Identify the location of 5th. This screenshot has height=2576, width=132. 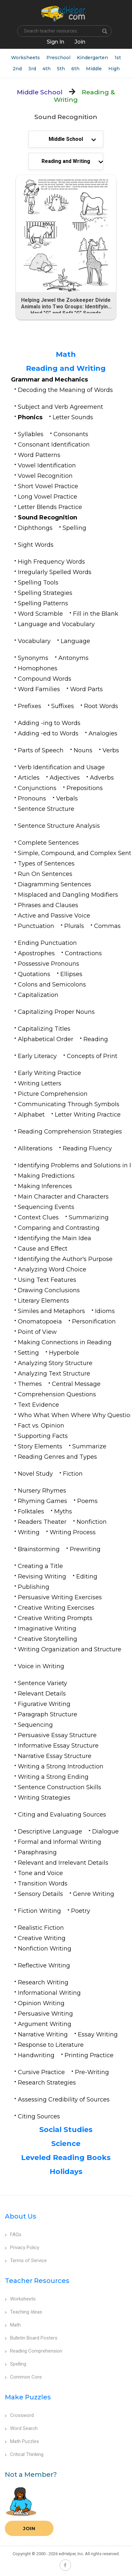
(61, 69).